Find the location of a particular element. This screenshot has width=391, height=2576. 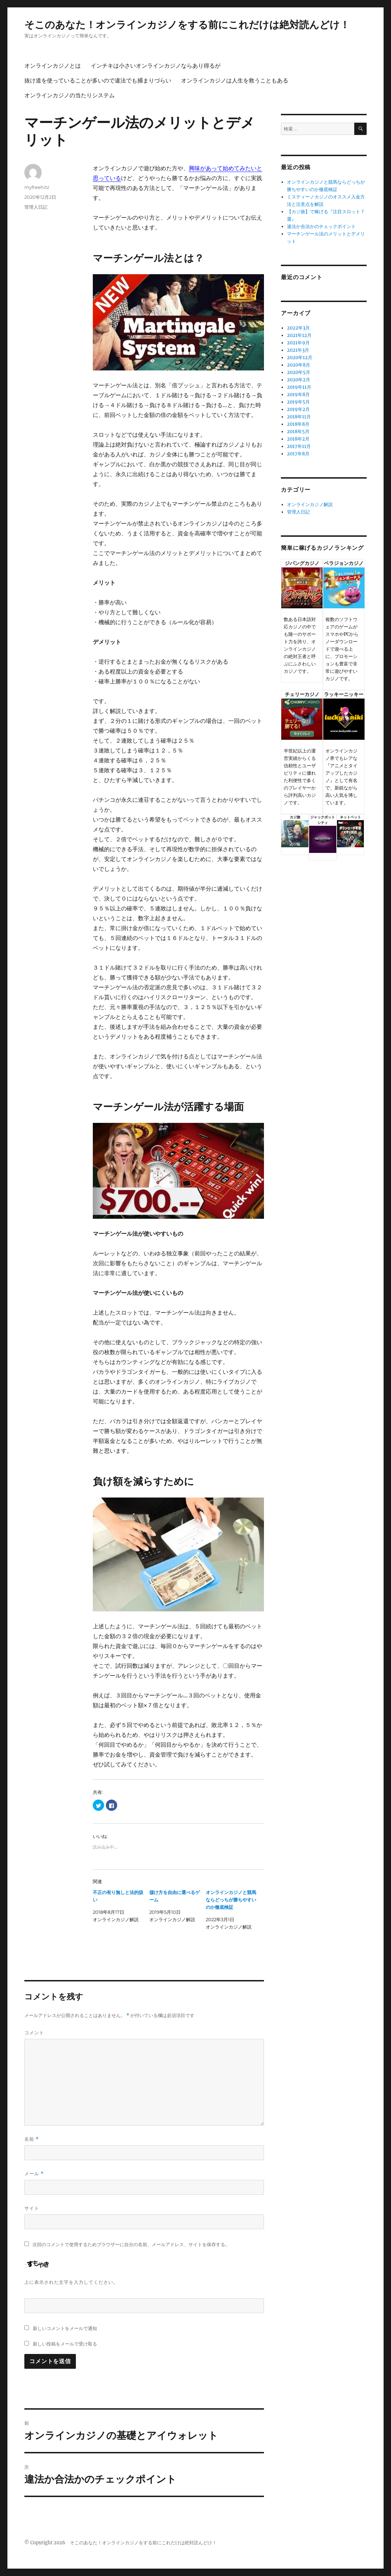

2018年5月 is located at coordinates (298, 432).